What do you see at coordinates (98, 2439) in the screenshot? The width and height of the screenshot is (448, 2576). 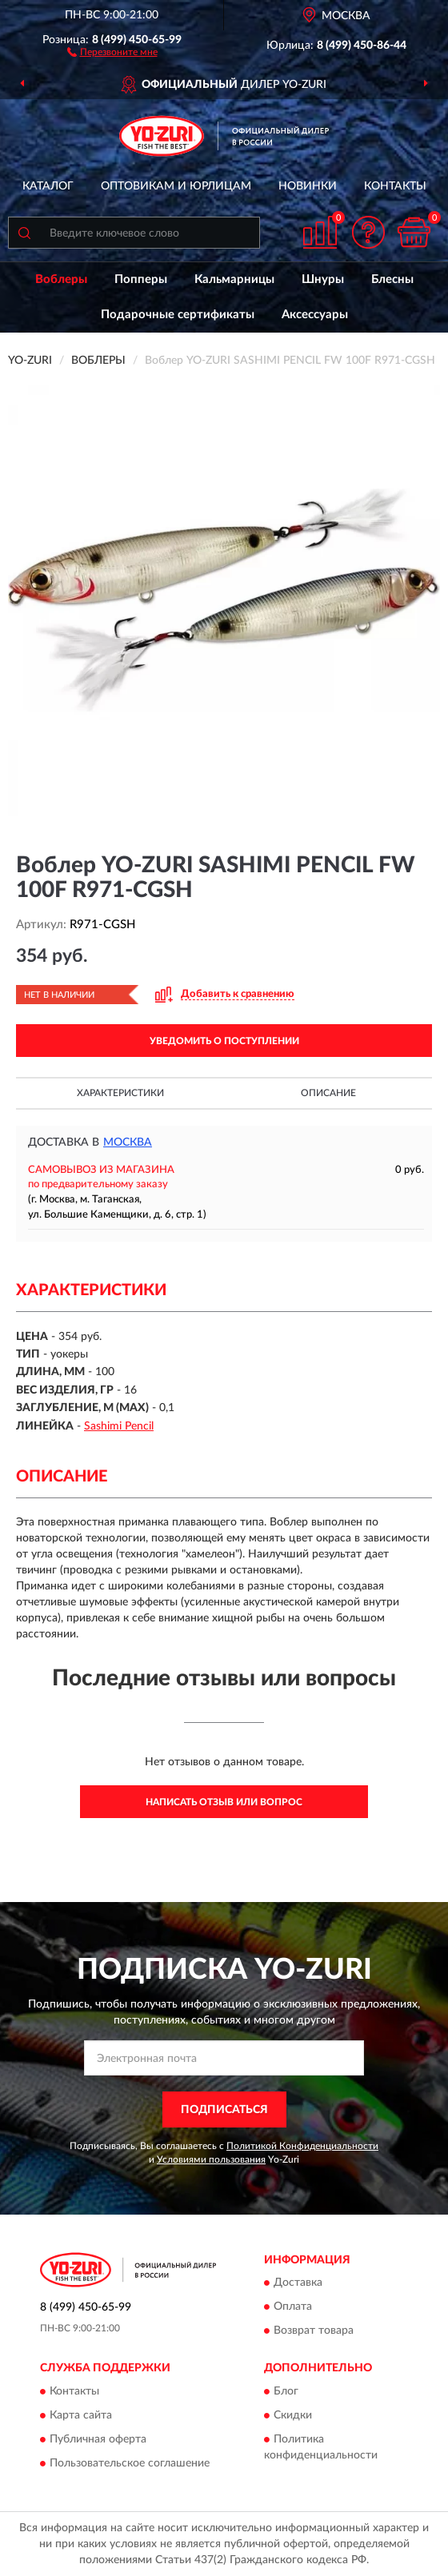 I see `Публичная оферта` at bounding box center [98, 2439].